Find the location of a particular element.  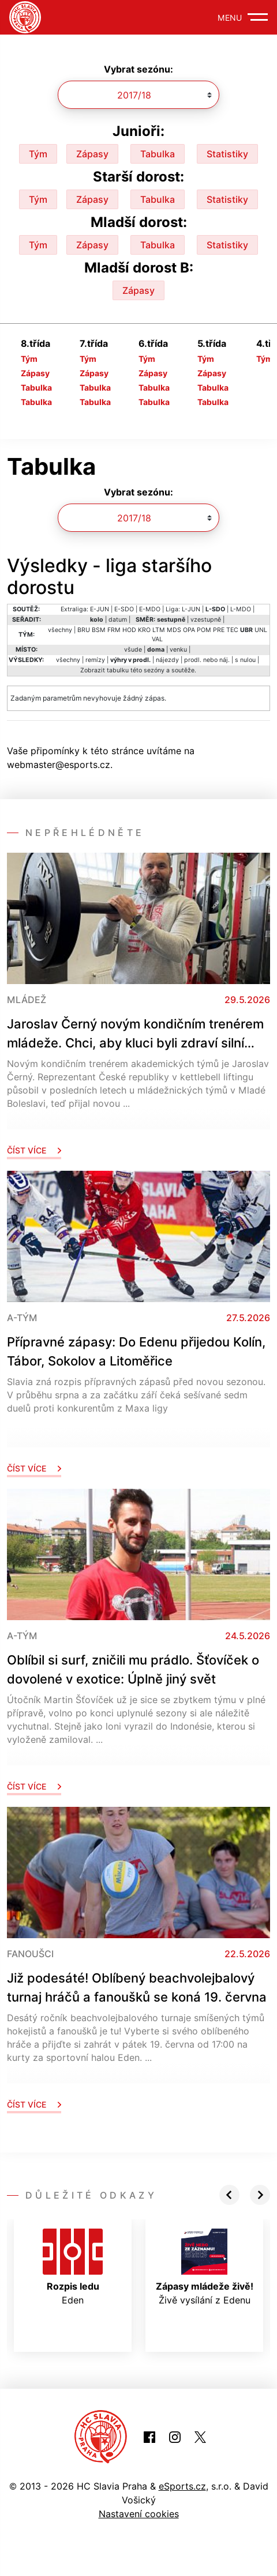

LTM is located at coordinates (158, 630).